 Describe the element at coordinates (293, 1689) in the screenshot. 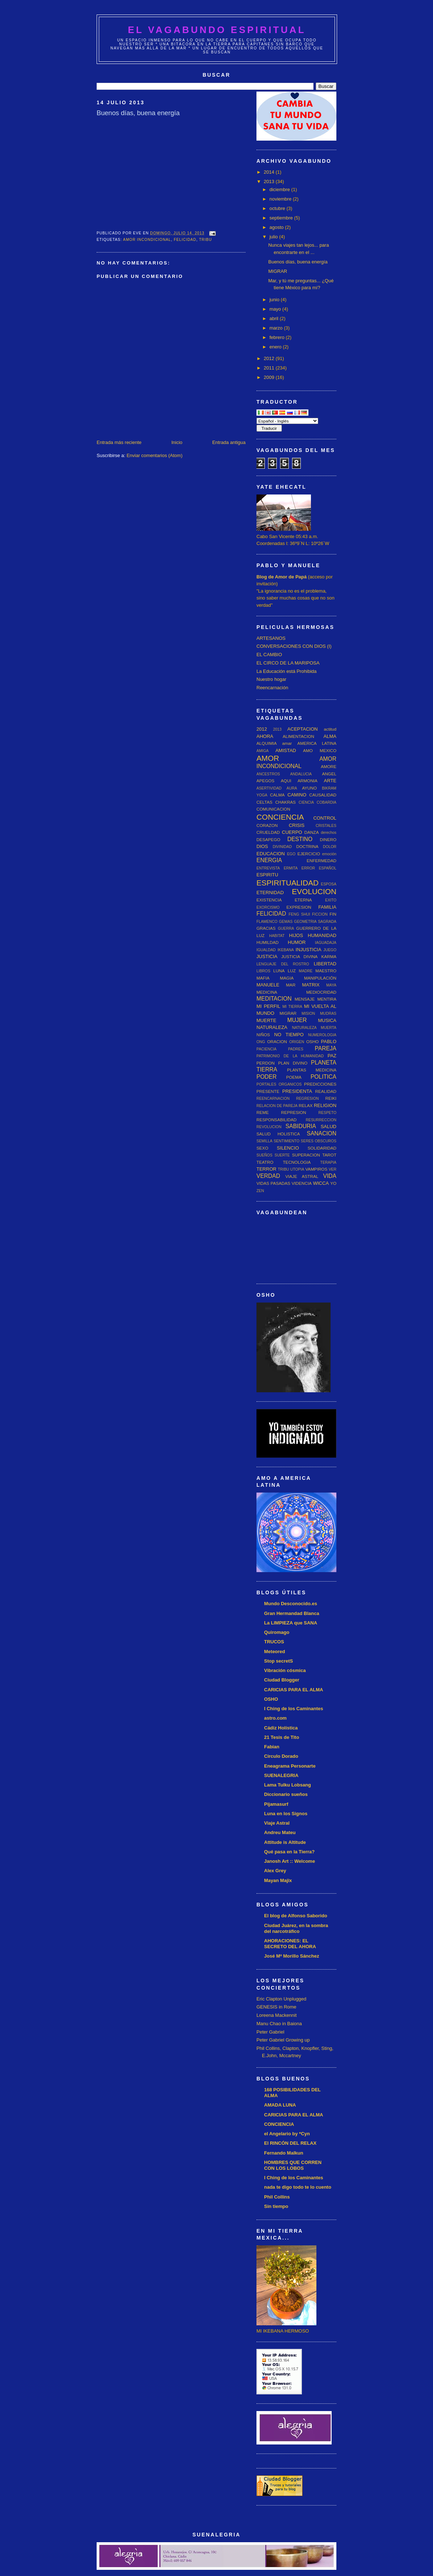

I see `CARICIAS PARA EL ALMA` at that location.